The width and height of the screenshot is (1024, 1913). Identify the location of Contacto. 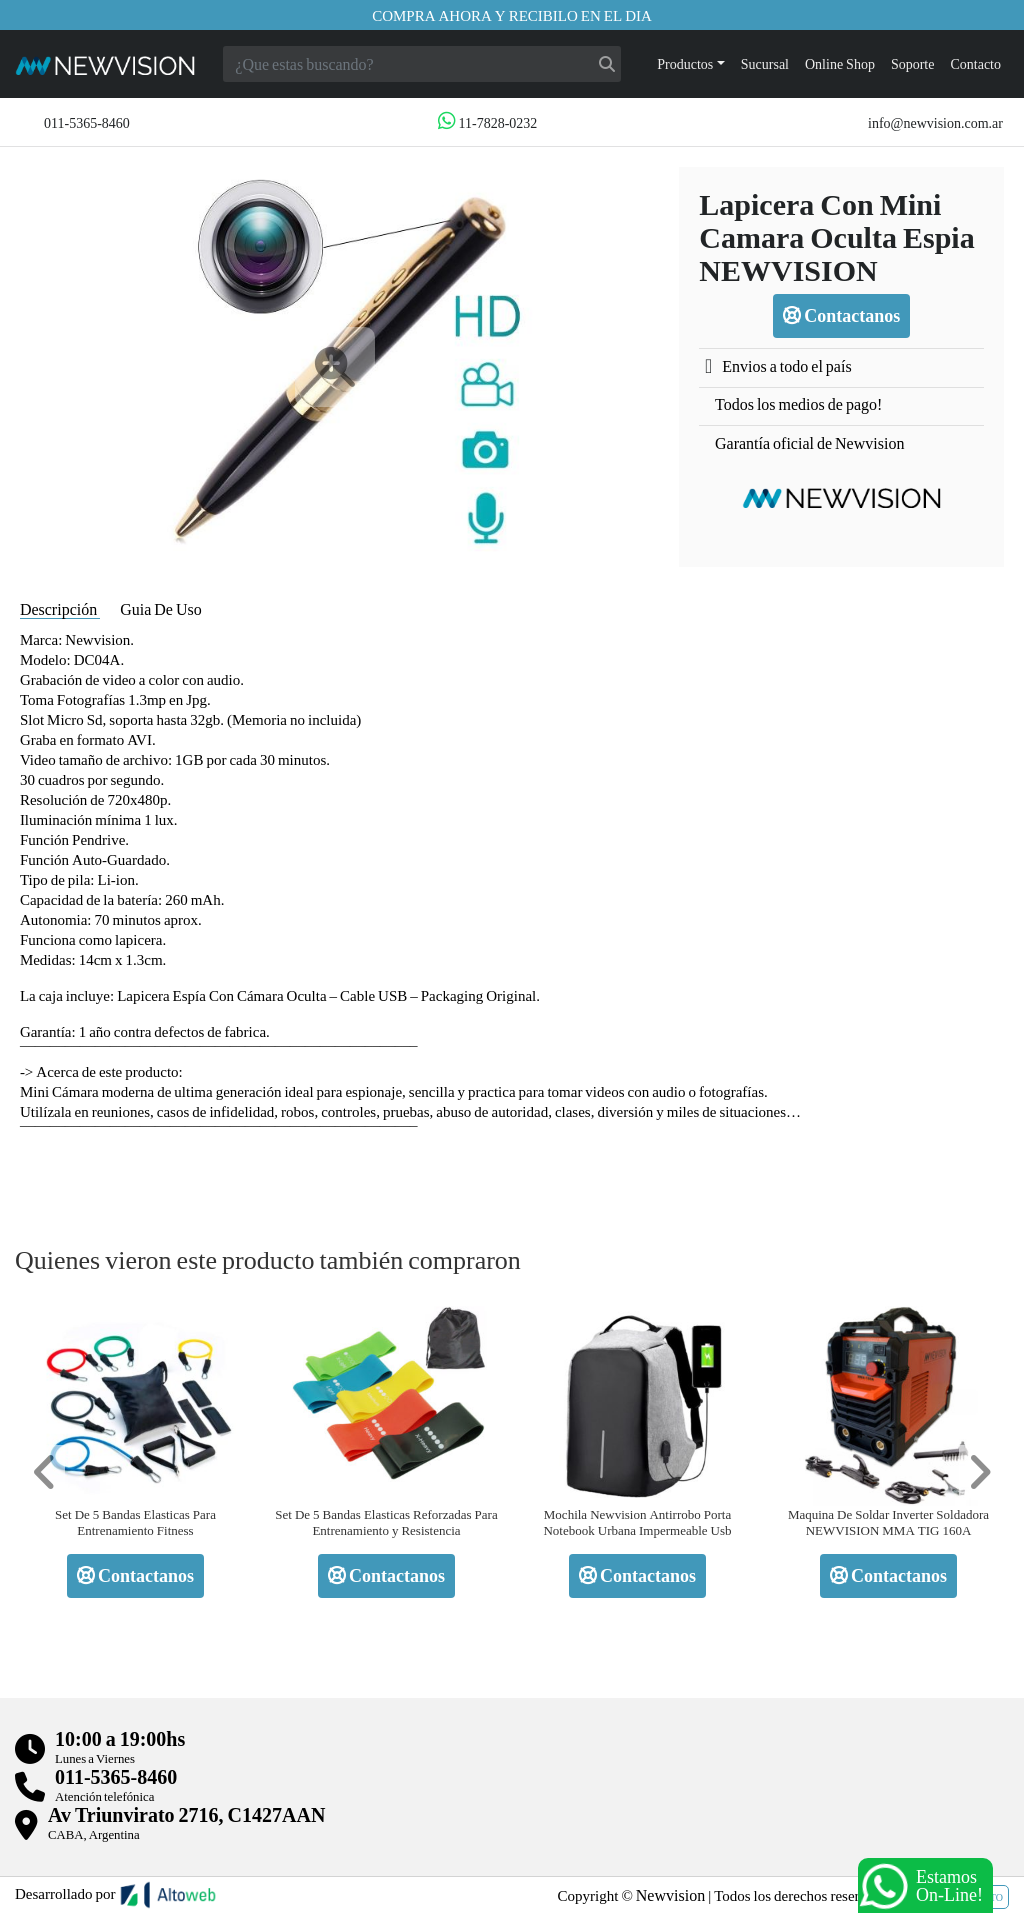
(975, 63).